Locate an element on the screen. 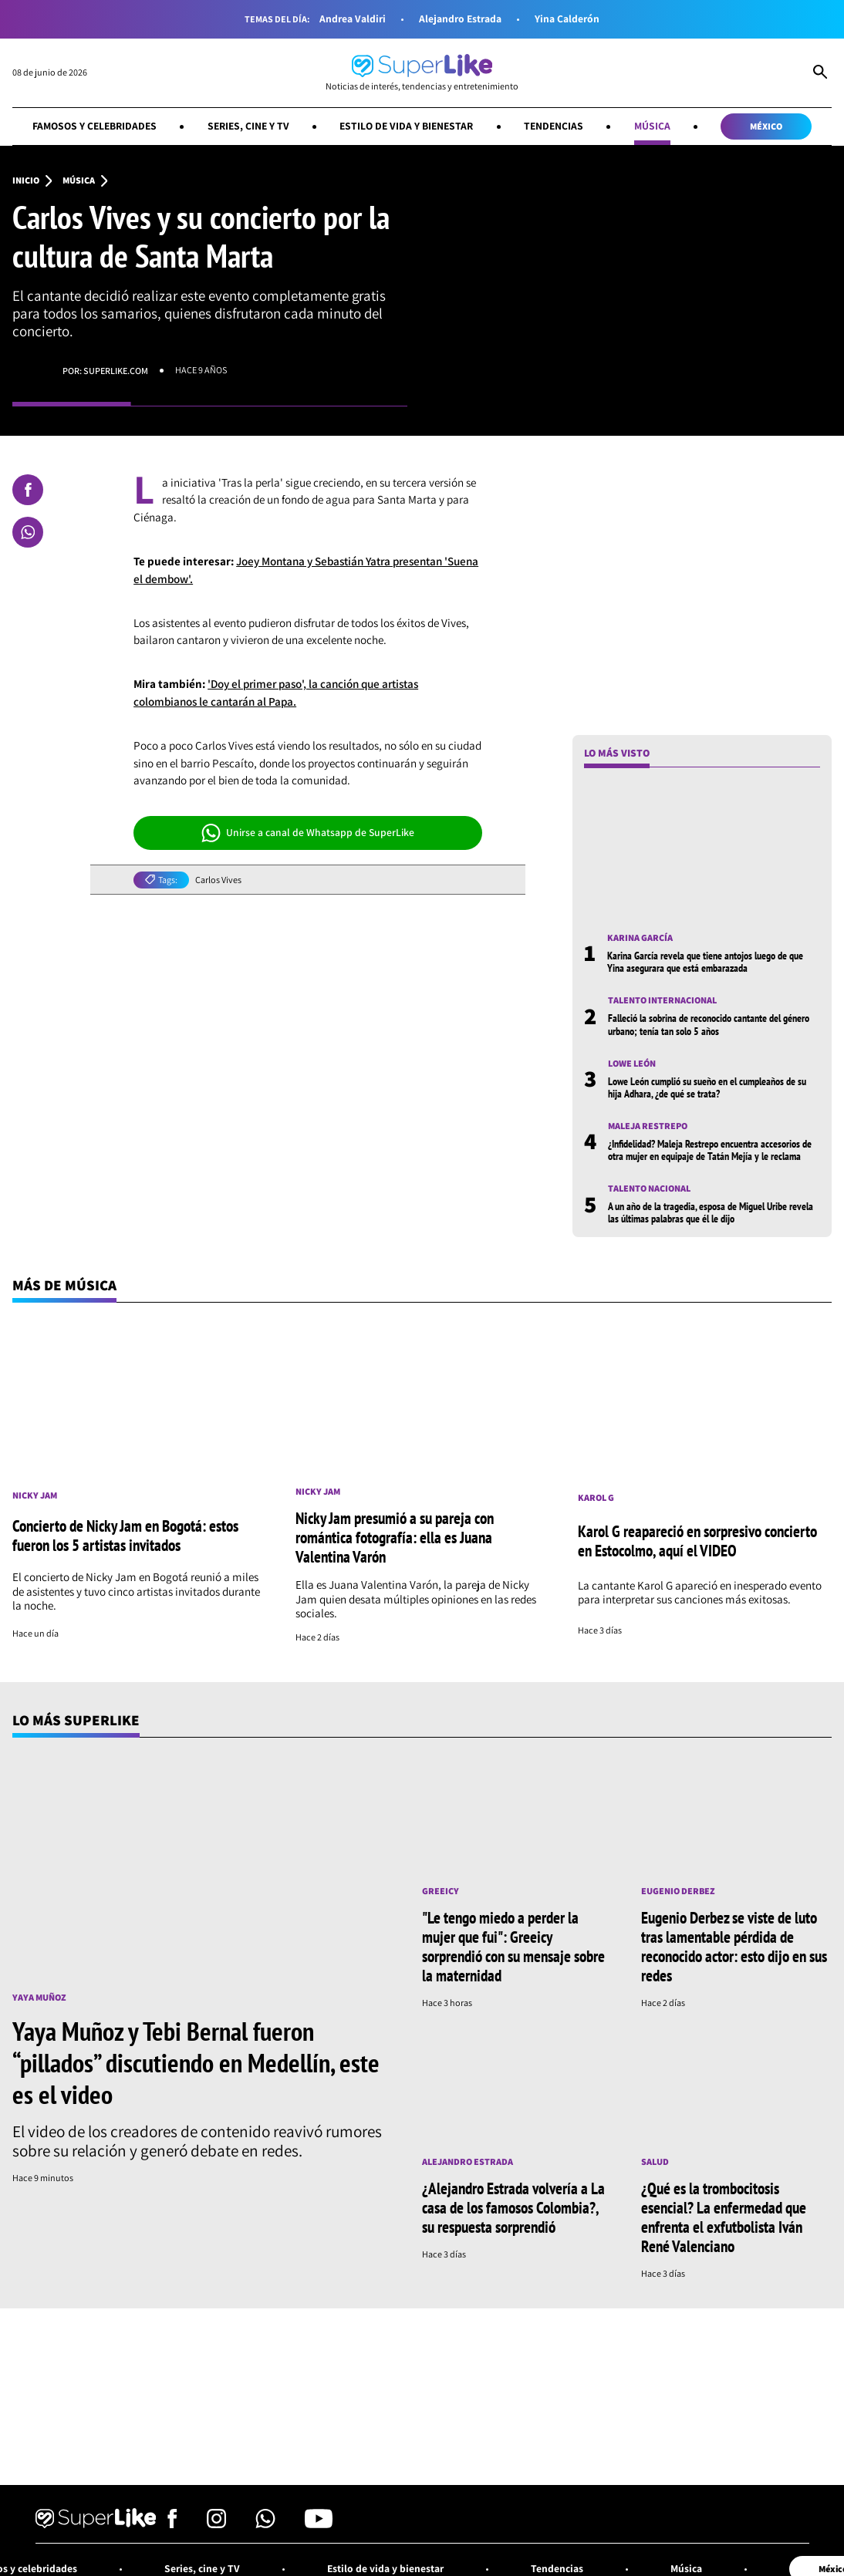 The height and width of the screenshot is (2576, 844). Yaya Muñoz y Tebi Bernal fueron “pillados” discutiendo en Medellín, este es el video is located at coordinates (196, 2062).